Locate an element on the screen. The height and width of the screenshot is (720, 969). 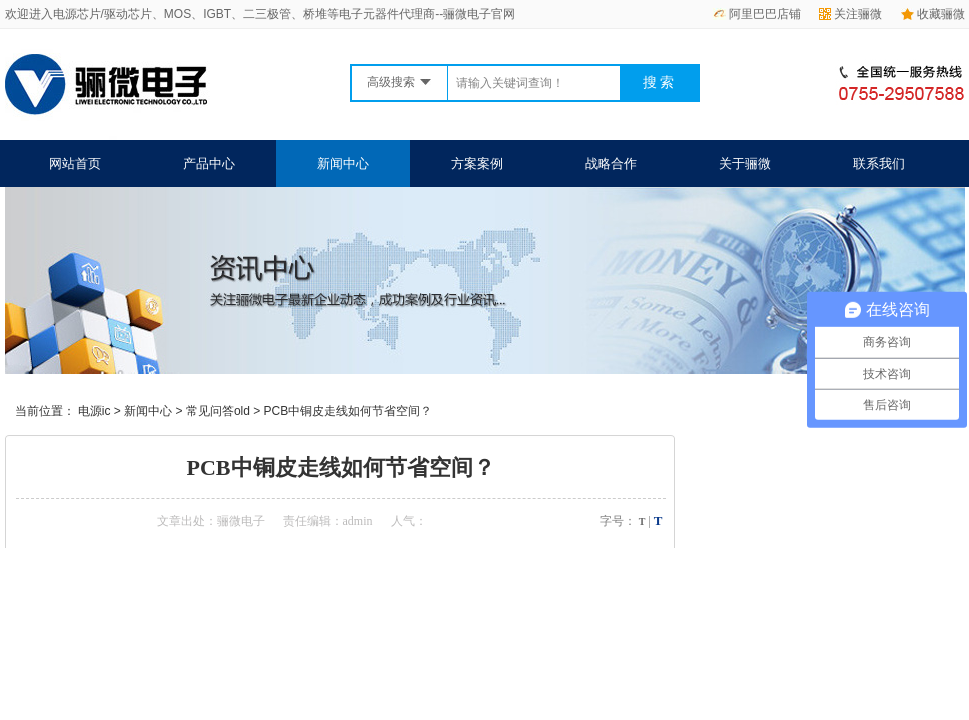
方案案例 is located at coordinates (477, 163).